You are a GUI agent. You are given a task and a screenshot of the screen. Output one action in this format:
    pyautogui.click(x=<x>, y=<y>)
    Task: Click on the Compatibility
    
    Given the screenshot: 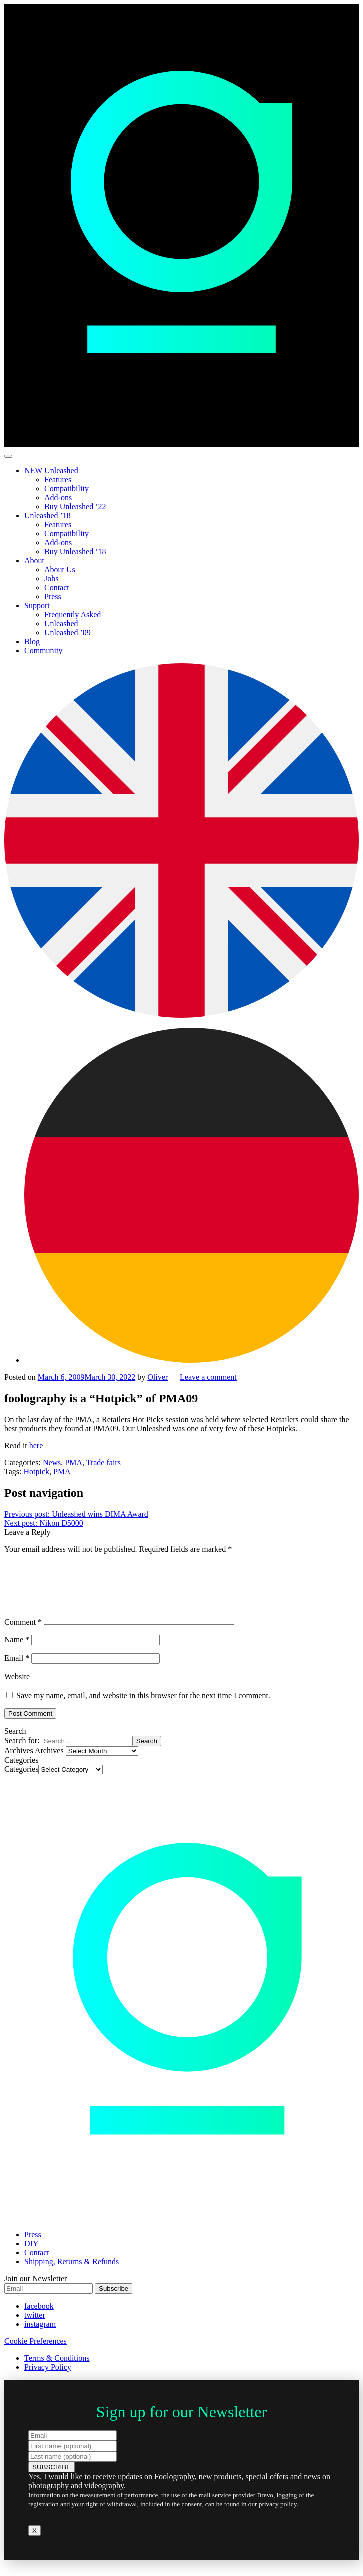 What is the action you would take?
    pyautogui.click(x=66, y=488)
    